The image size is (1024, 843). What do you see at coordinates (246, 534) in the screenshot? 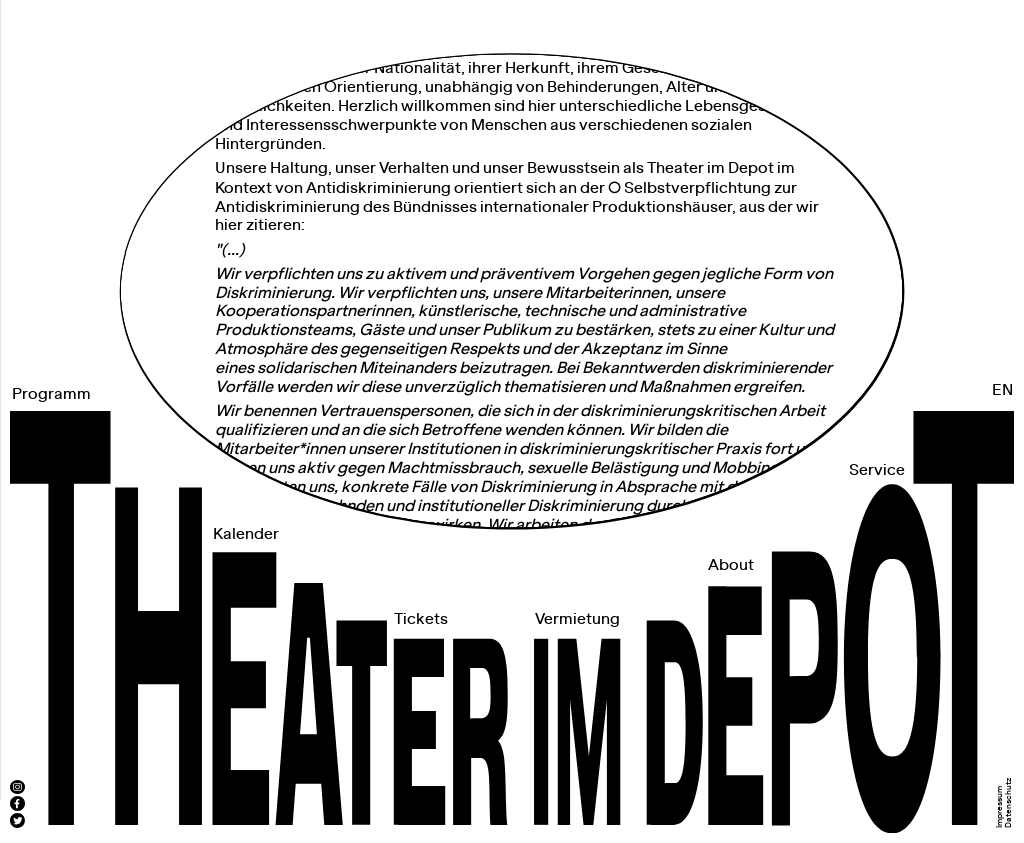
I see `Kalender` at bounding box center [246, 534].